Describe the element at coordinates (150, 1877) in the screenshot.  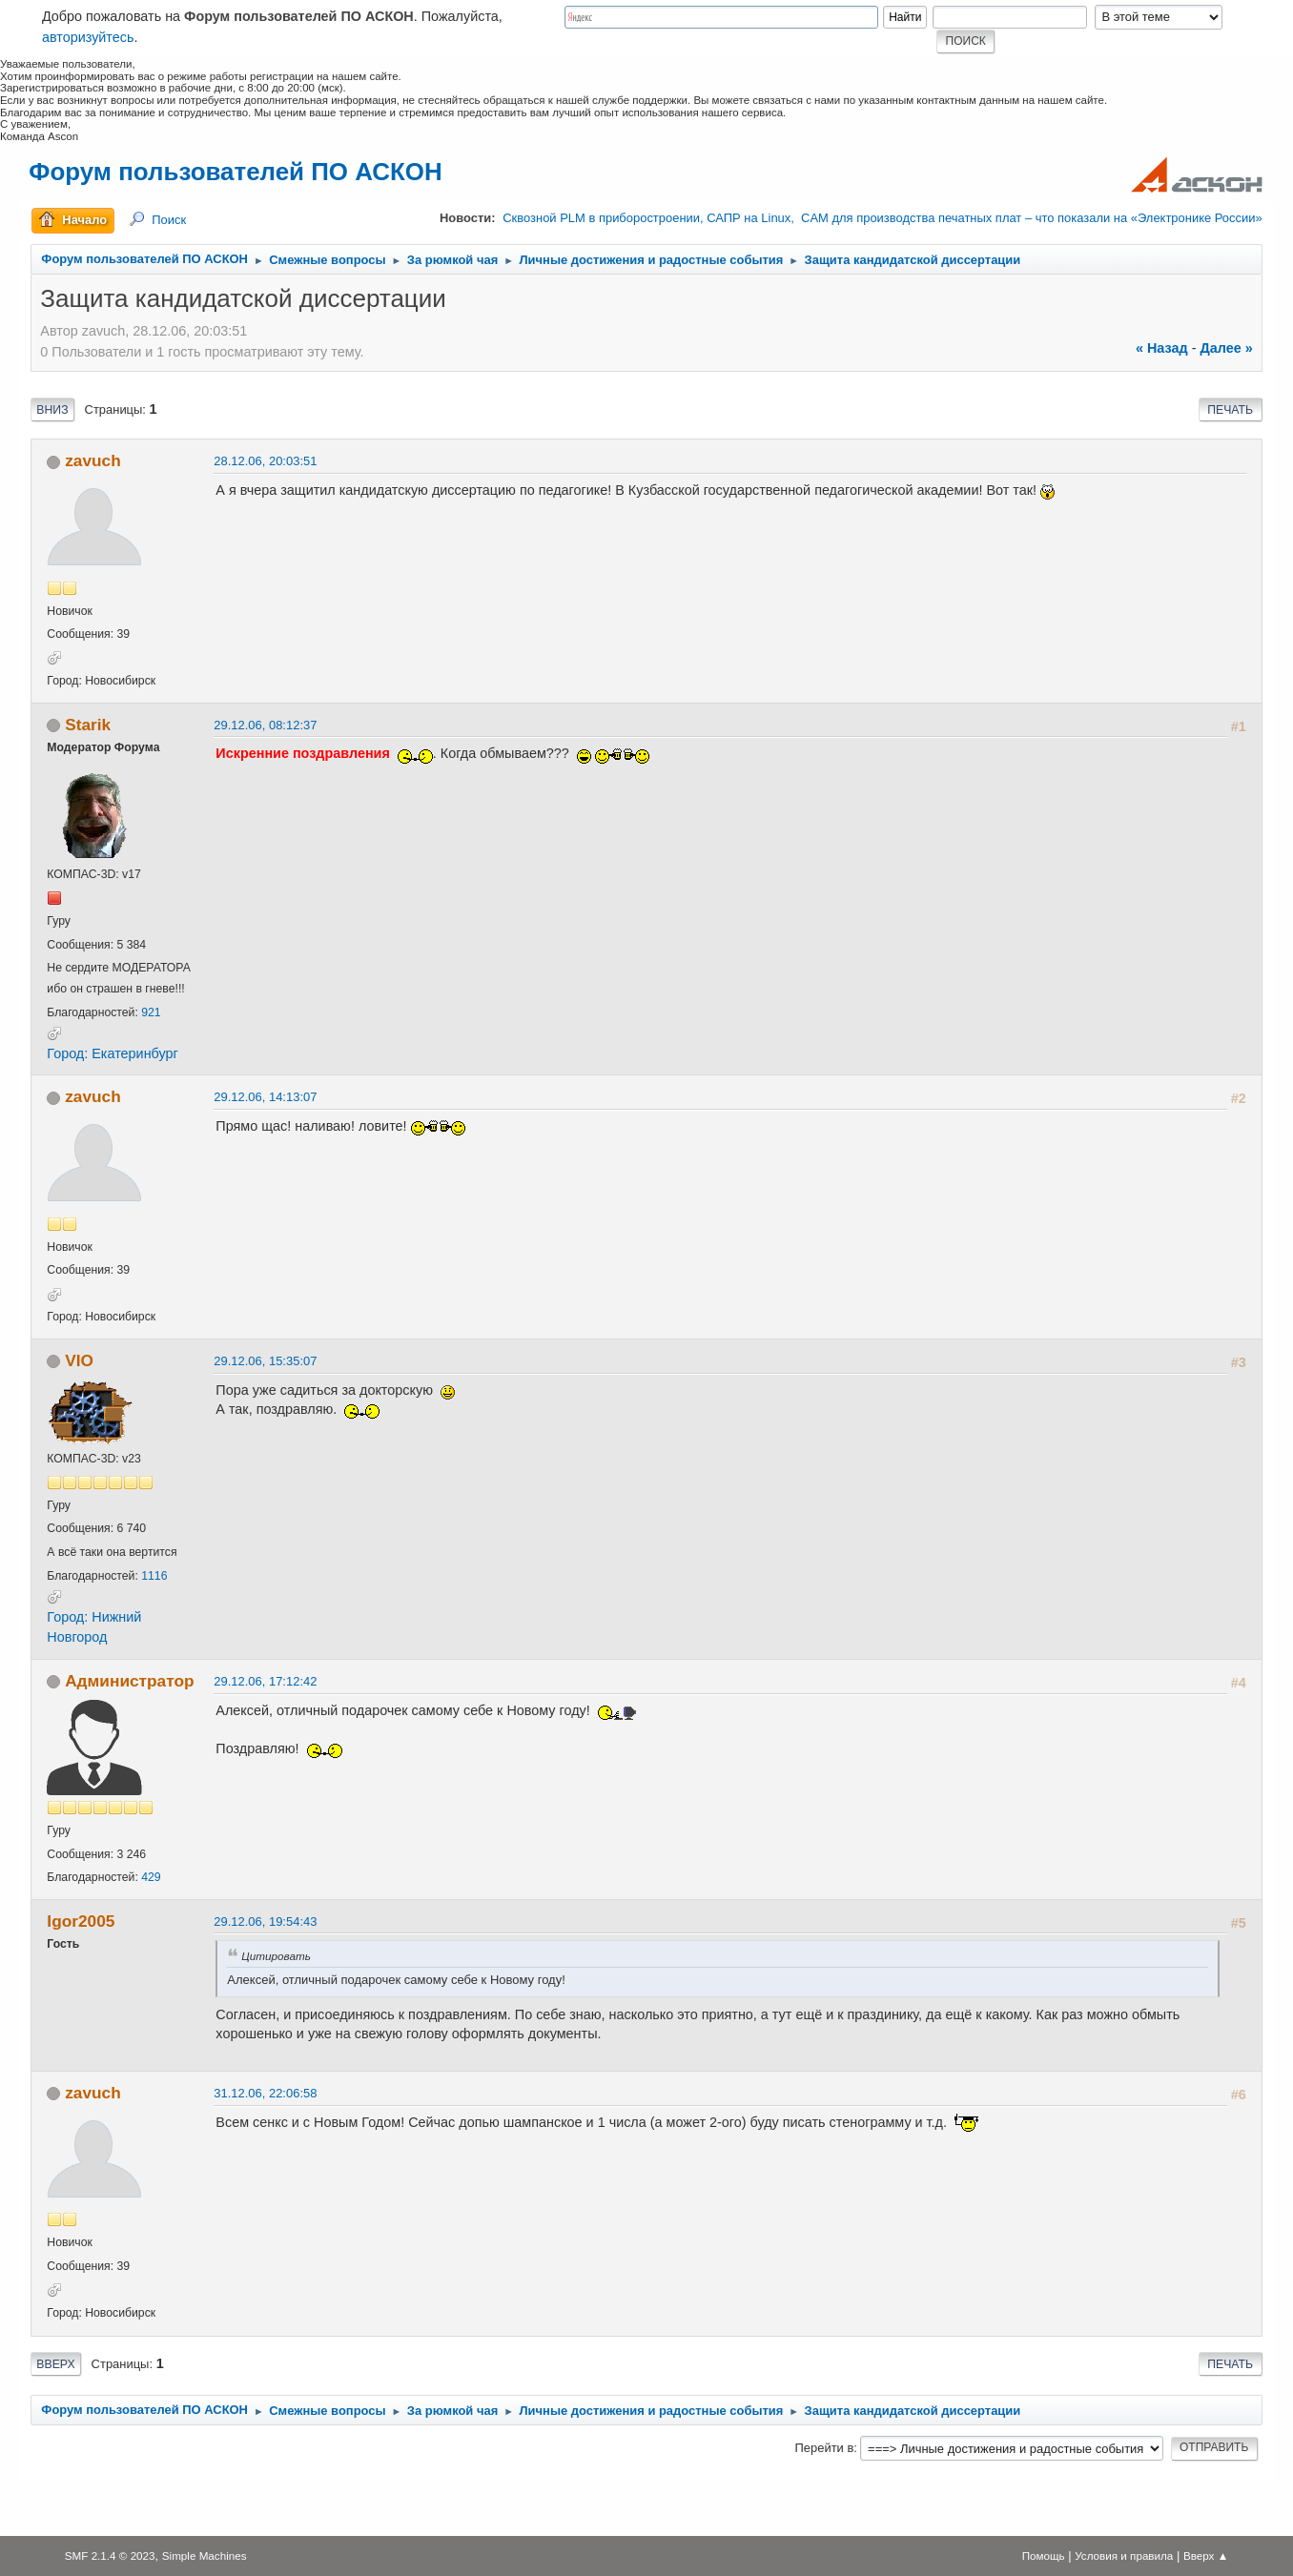
I see `429` at that location.